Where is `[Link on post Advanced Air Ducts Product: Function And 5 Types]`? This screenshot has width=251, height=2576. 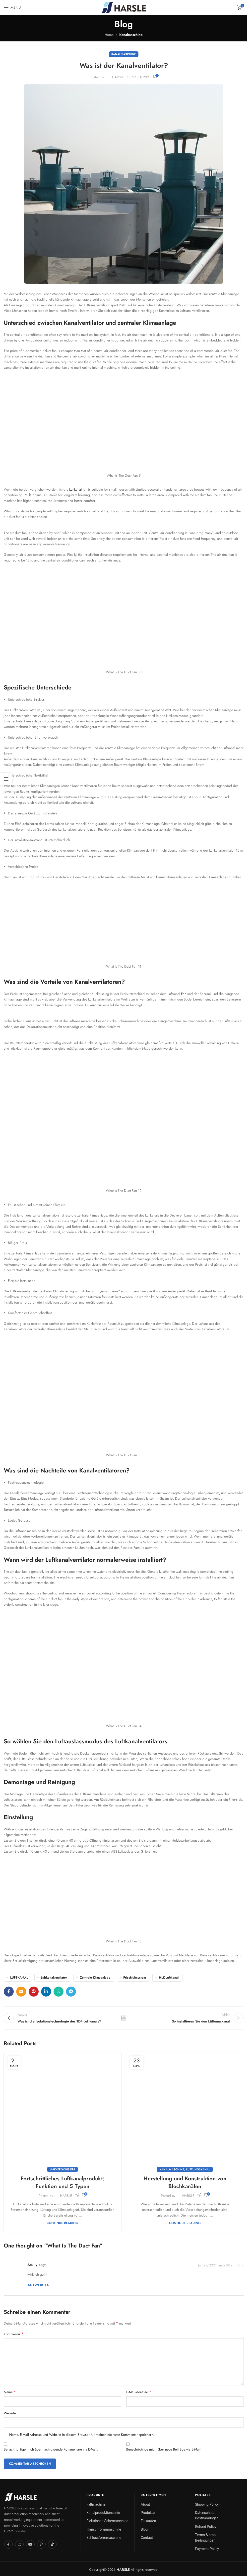
[Link on post Advanced Air Ducts Product: Function And 5 Types] is located at coordinates (62, 2113).